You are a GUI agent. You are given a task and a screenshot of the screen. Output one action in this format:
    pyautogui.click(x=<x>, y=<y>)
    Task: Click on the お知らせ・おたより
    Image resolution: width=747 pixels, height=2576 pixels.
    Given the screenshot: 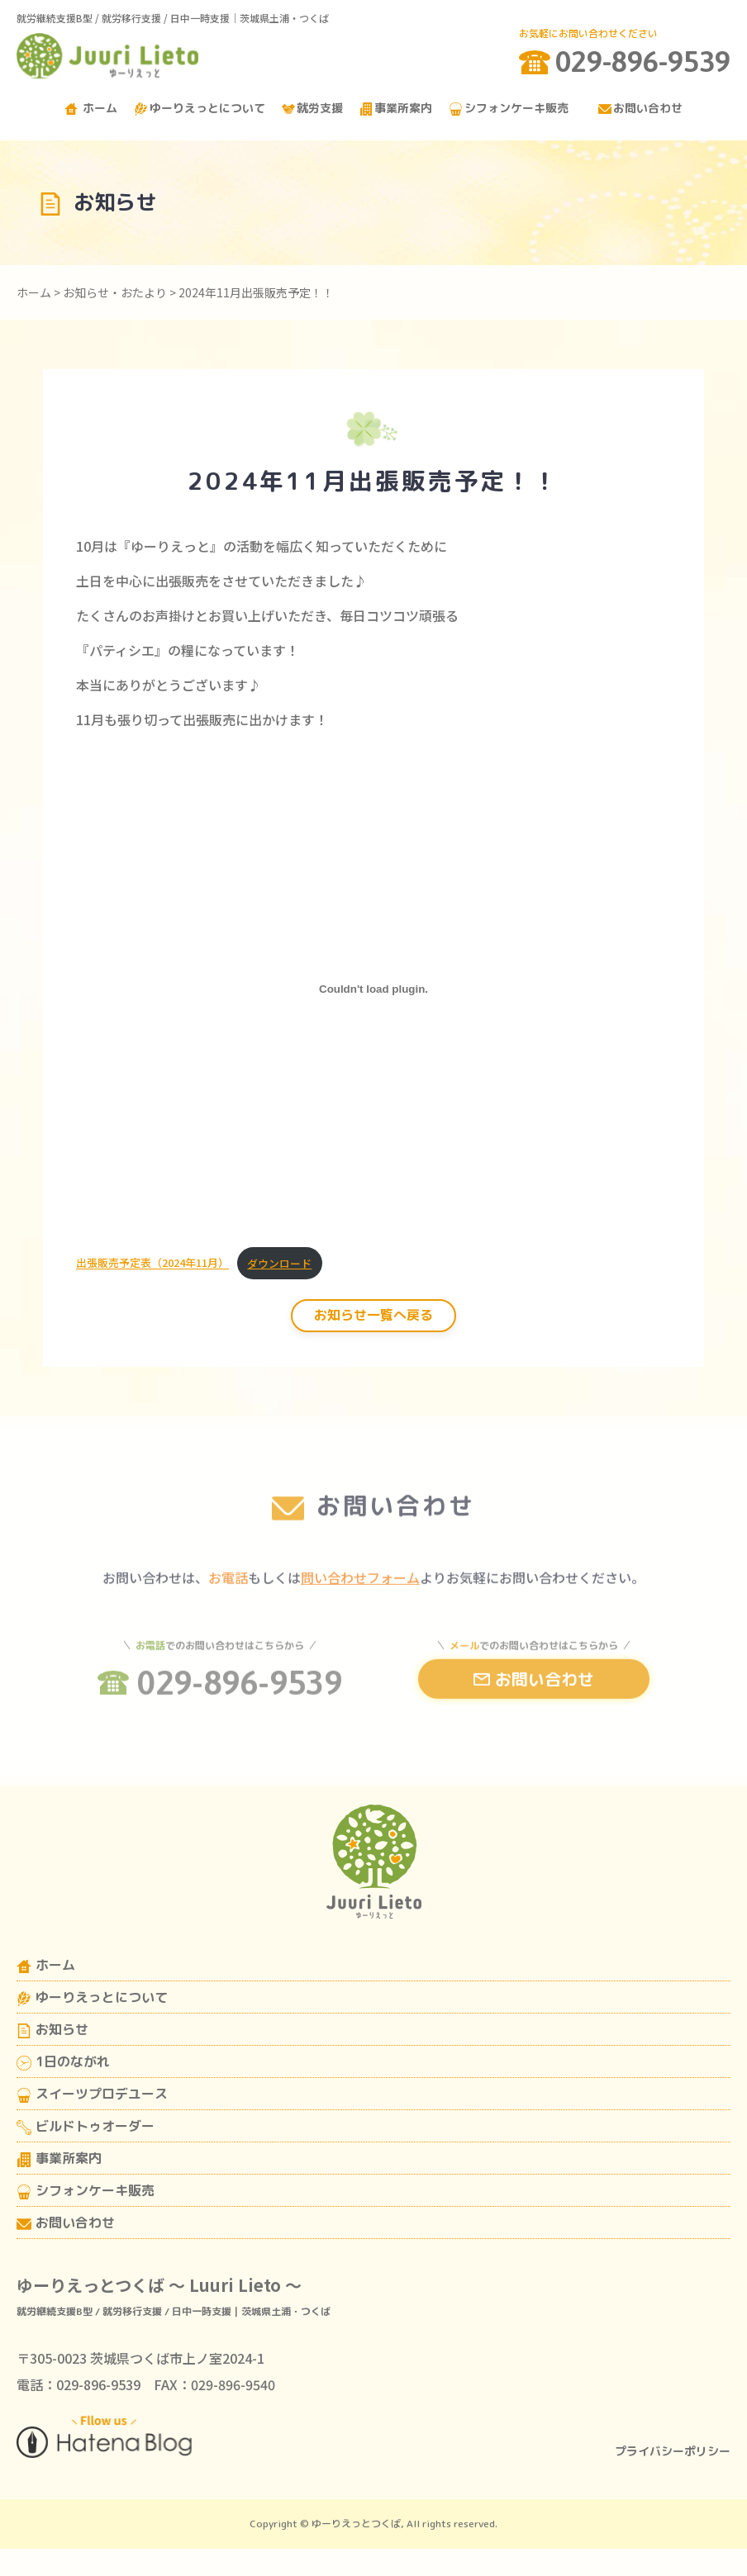 What is the action you would take?
    pyautogui.click(x=115, y=292)
    